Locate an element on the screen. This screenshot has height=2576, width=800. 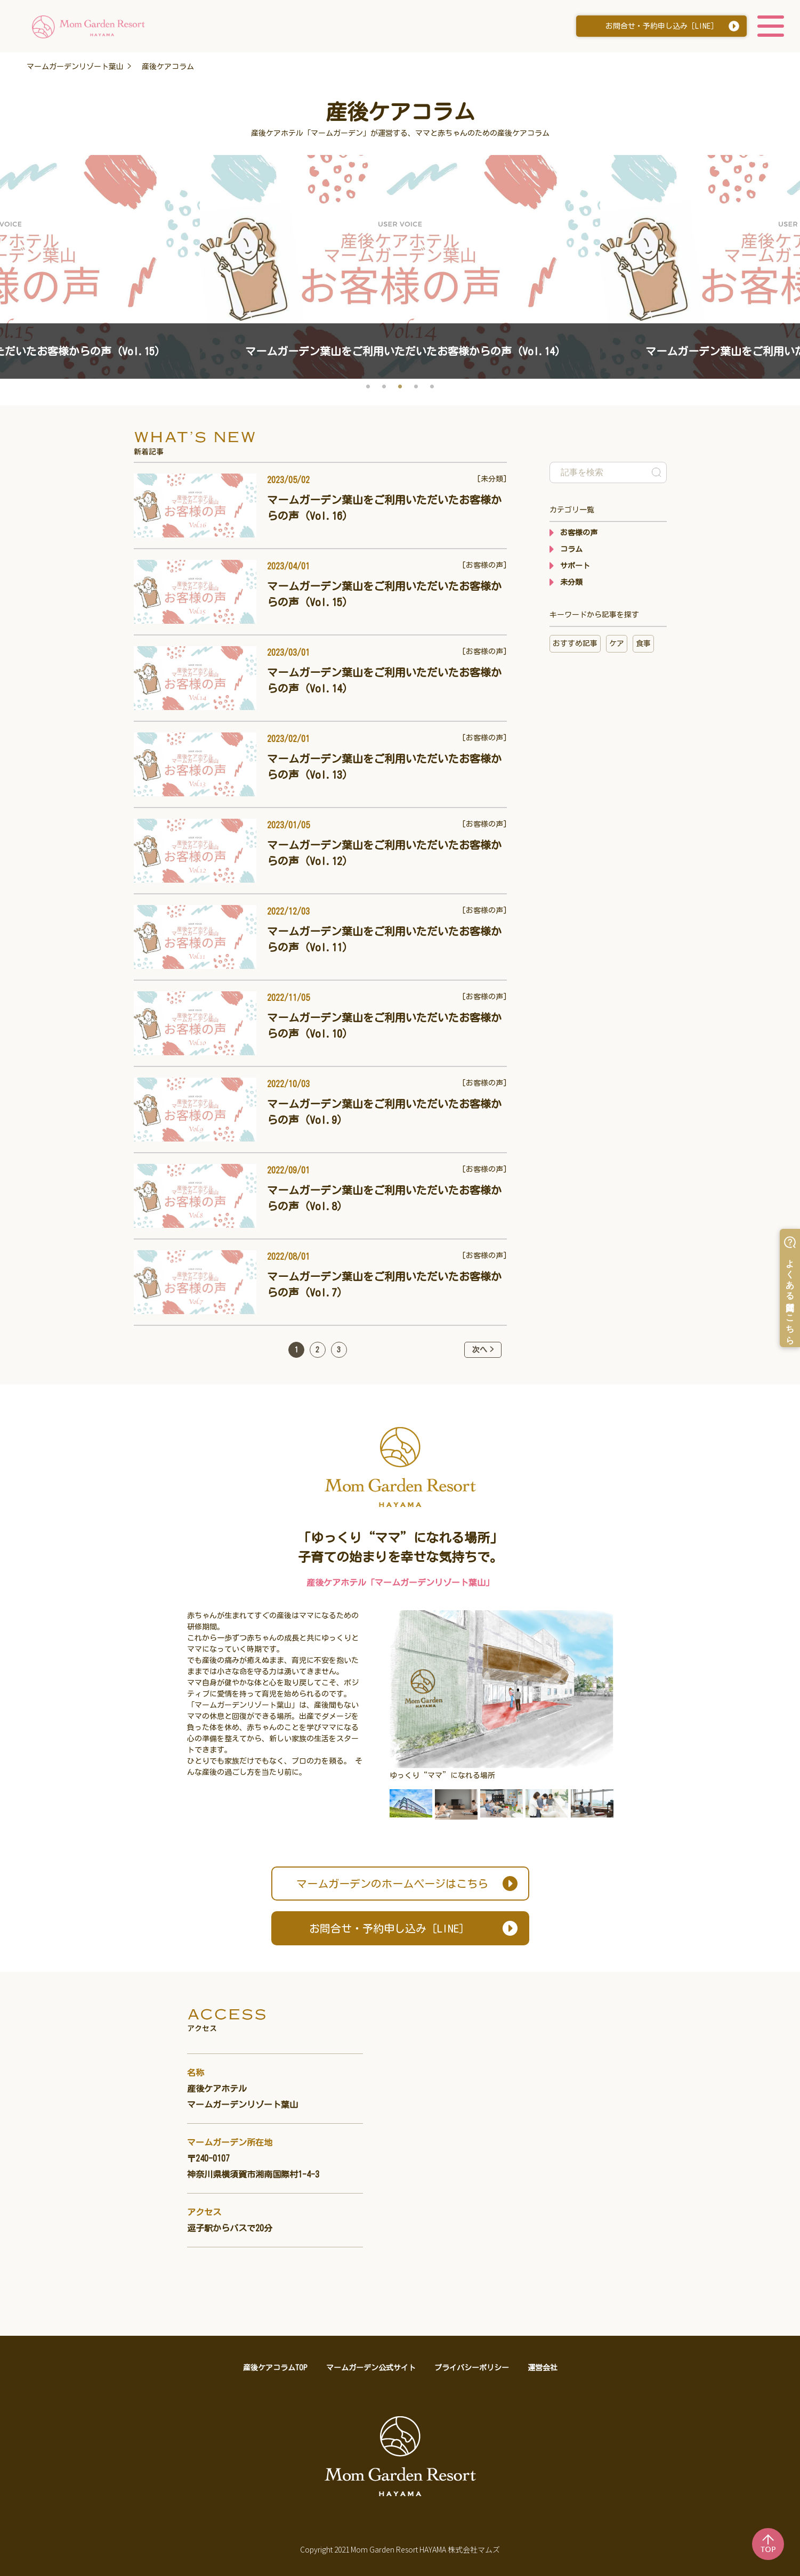
運営会社 is located at coordinates (542, 2367).